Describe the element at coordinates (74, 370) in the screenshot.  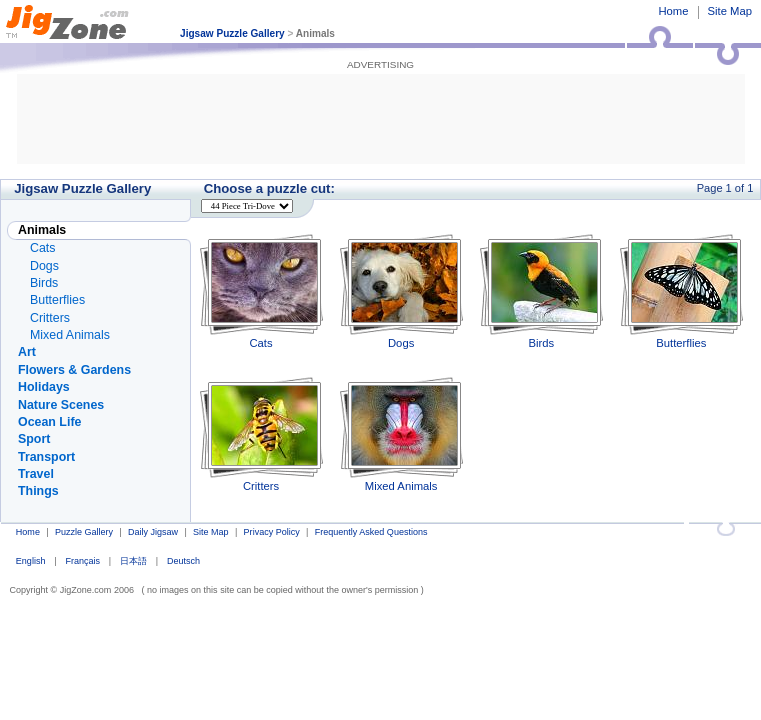
I see `Flowers & Gardens` at that location.